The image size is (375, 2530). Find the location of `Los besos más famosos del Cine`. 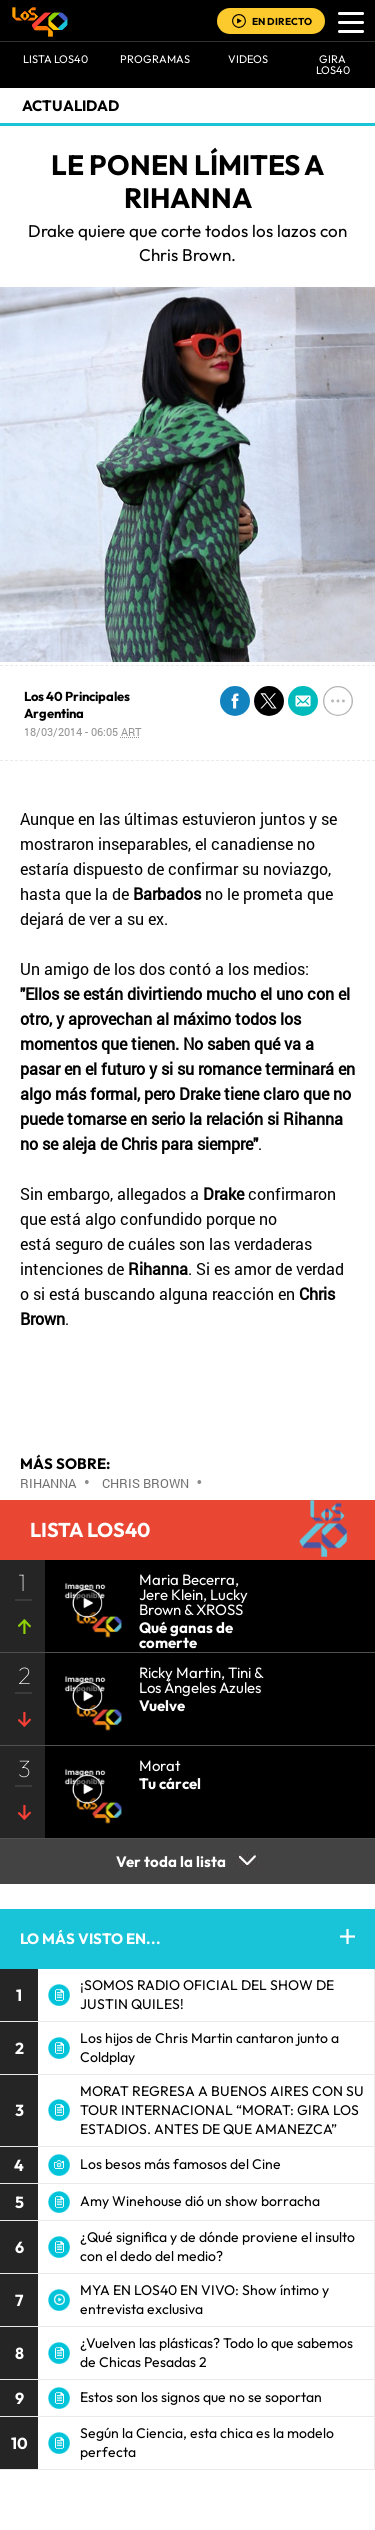

Los besos más famosos del Cine is located at coordinates (180, 2164).